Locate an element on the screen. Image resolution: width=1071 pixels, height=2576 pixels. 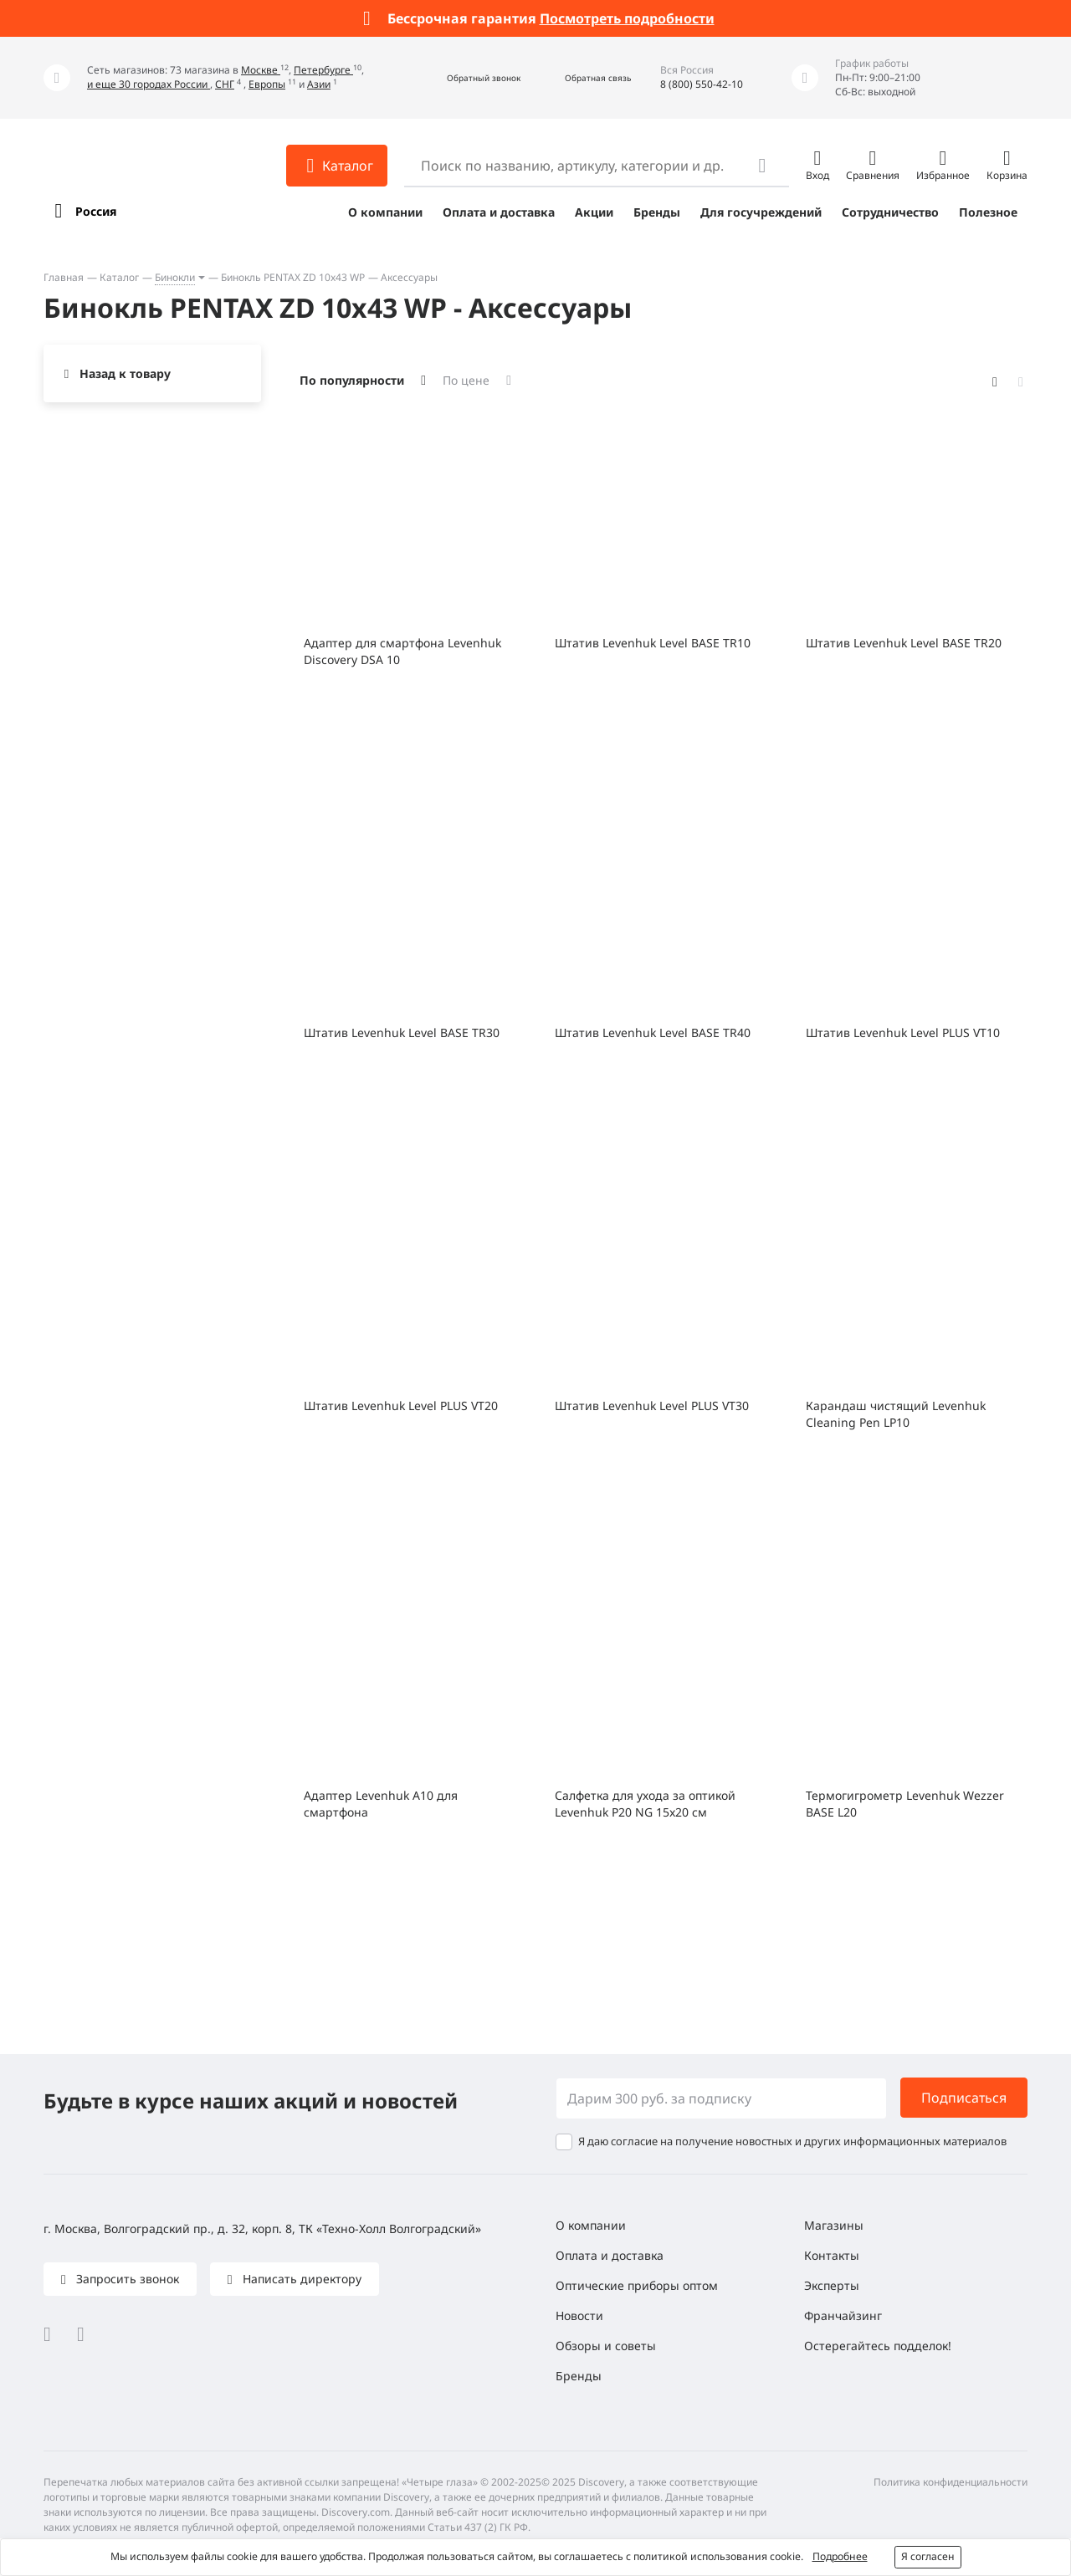
[button] is located at coordinates (465, 78).